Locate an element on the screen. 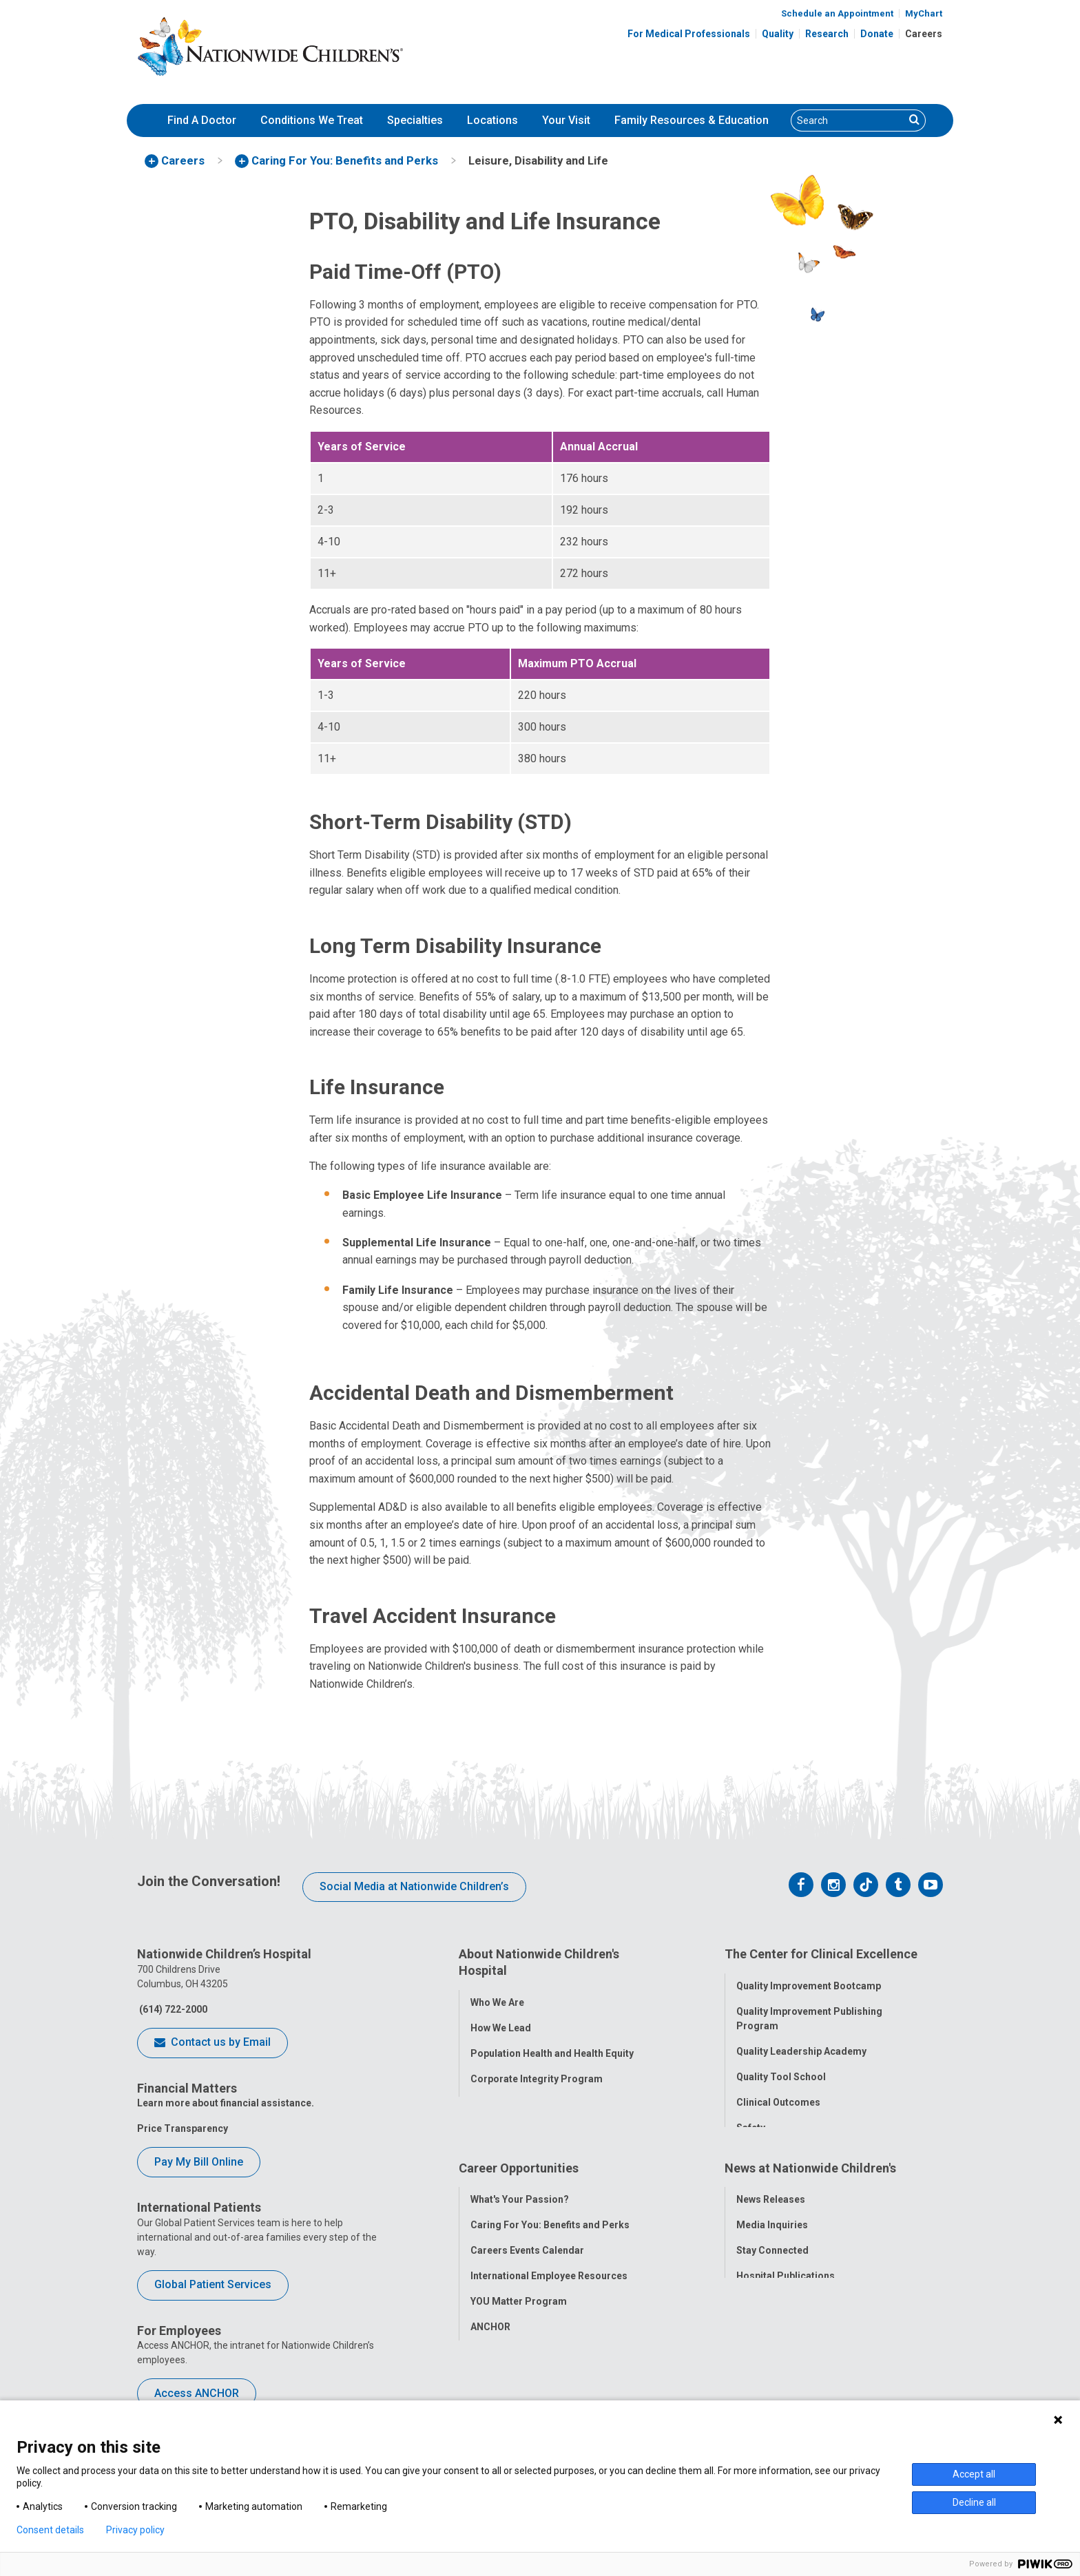 Image resolution: width=1080 pixels, height=2576 pixels. Specialties is located at coordinates (415, 120).